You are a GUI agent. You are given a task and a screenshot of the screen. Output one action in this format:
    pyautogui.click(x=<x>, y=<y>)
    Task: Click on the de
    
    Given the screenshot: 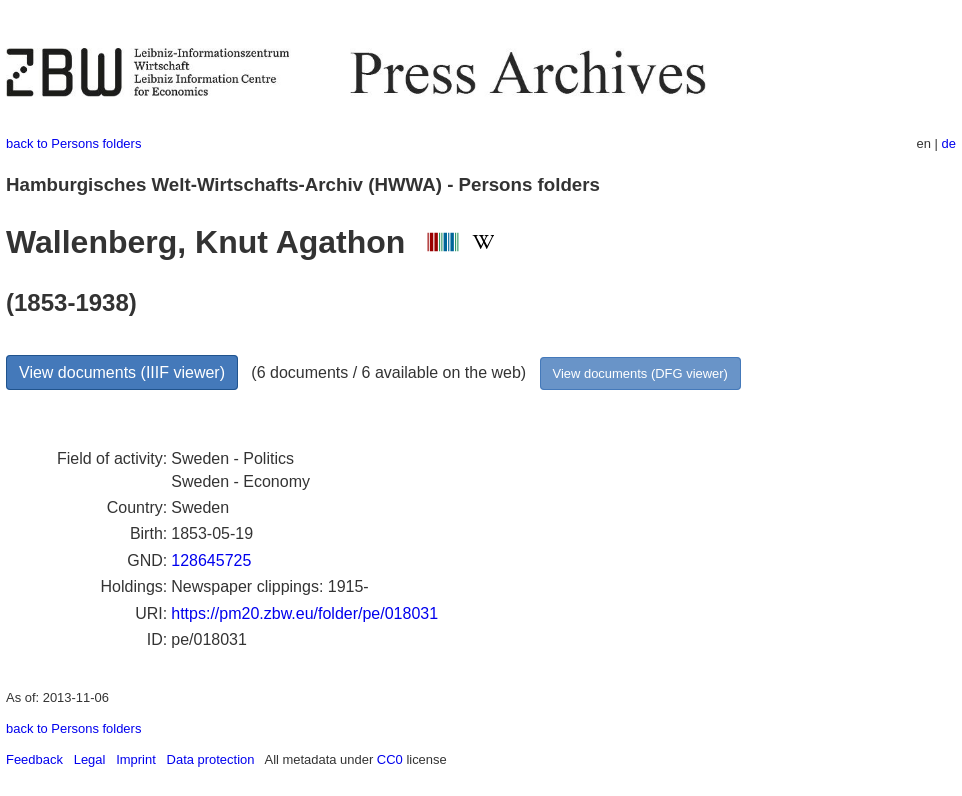 What is the action you would take?
    pyautogui.click(x=949, y=143)
    